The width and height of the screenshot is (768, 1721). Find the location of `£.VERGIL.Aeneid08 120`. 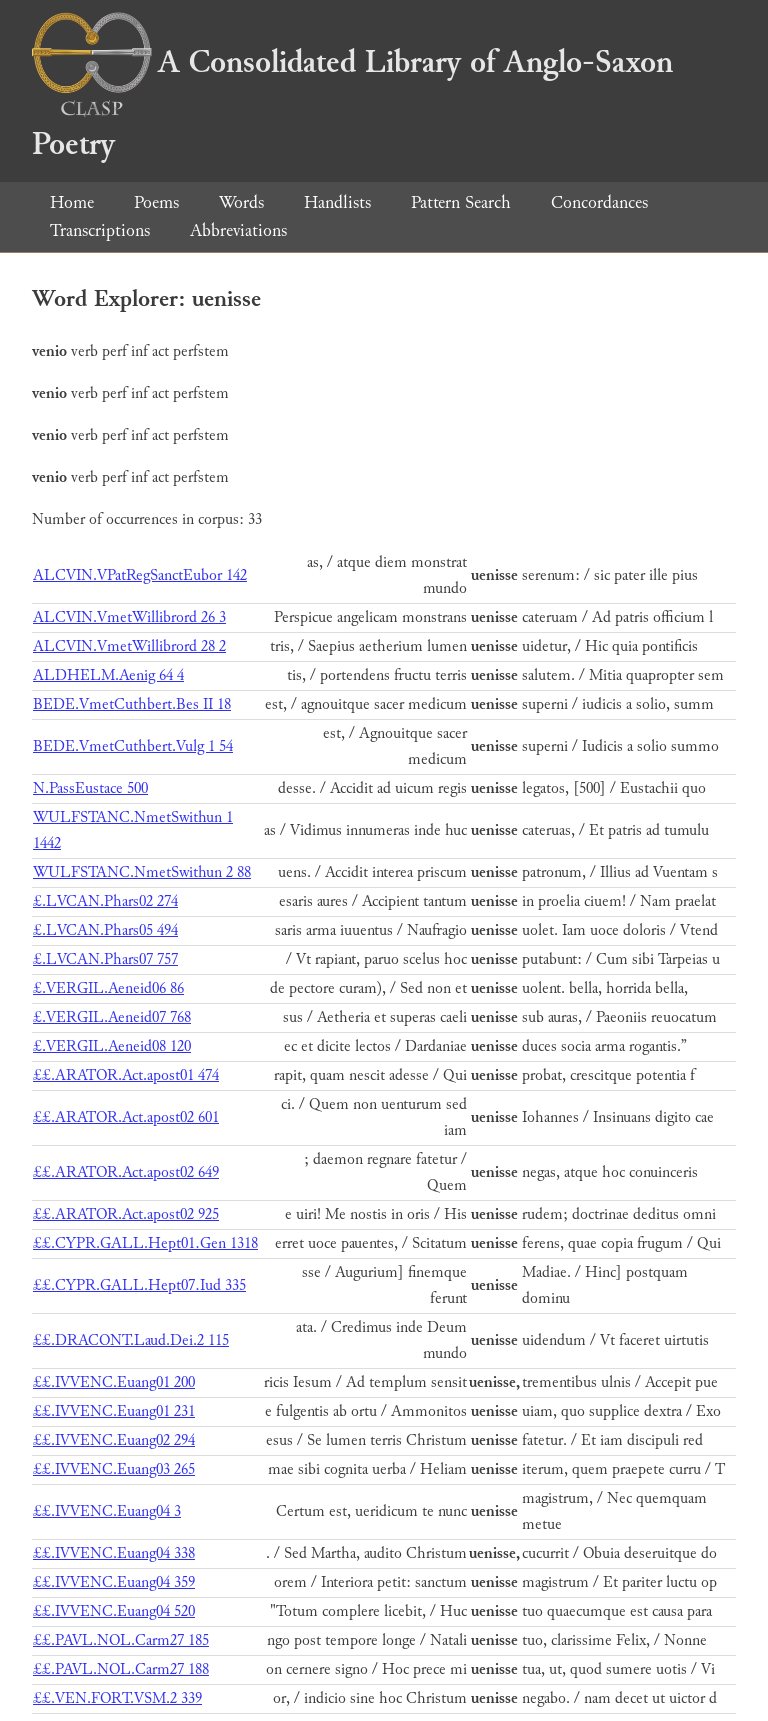

£.VERGIL.Aeneid08 120 is located at coordinates (112, 1046).